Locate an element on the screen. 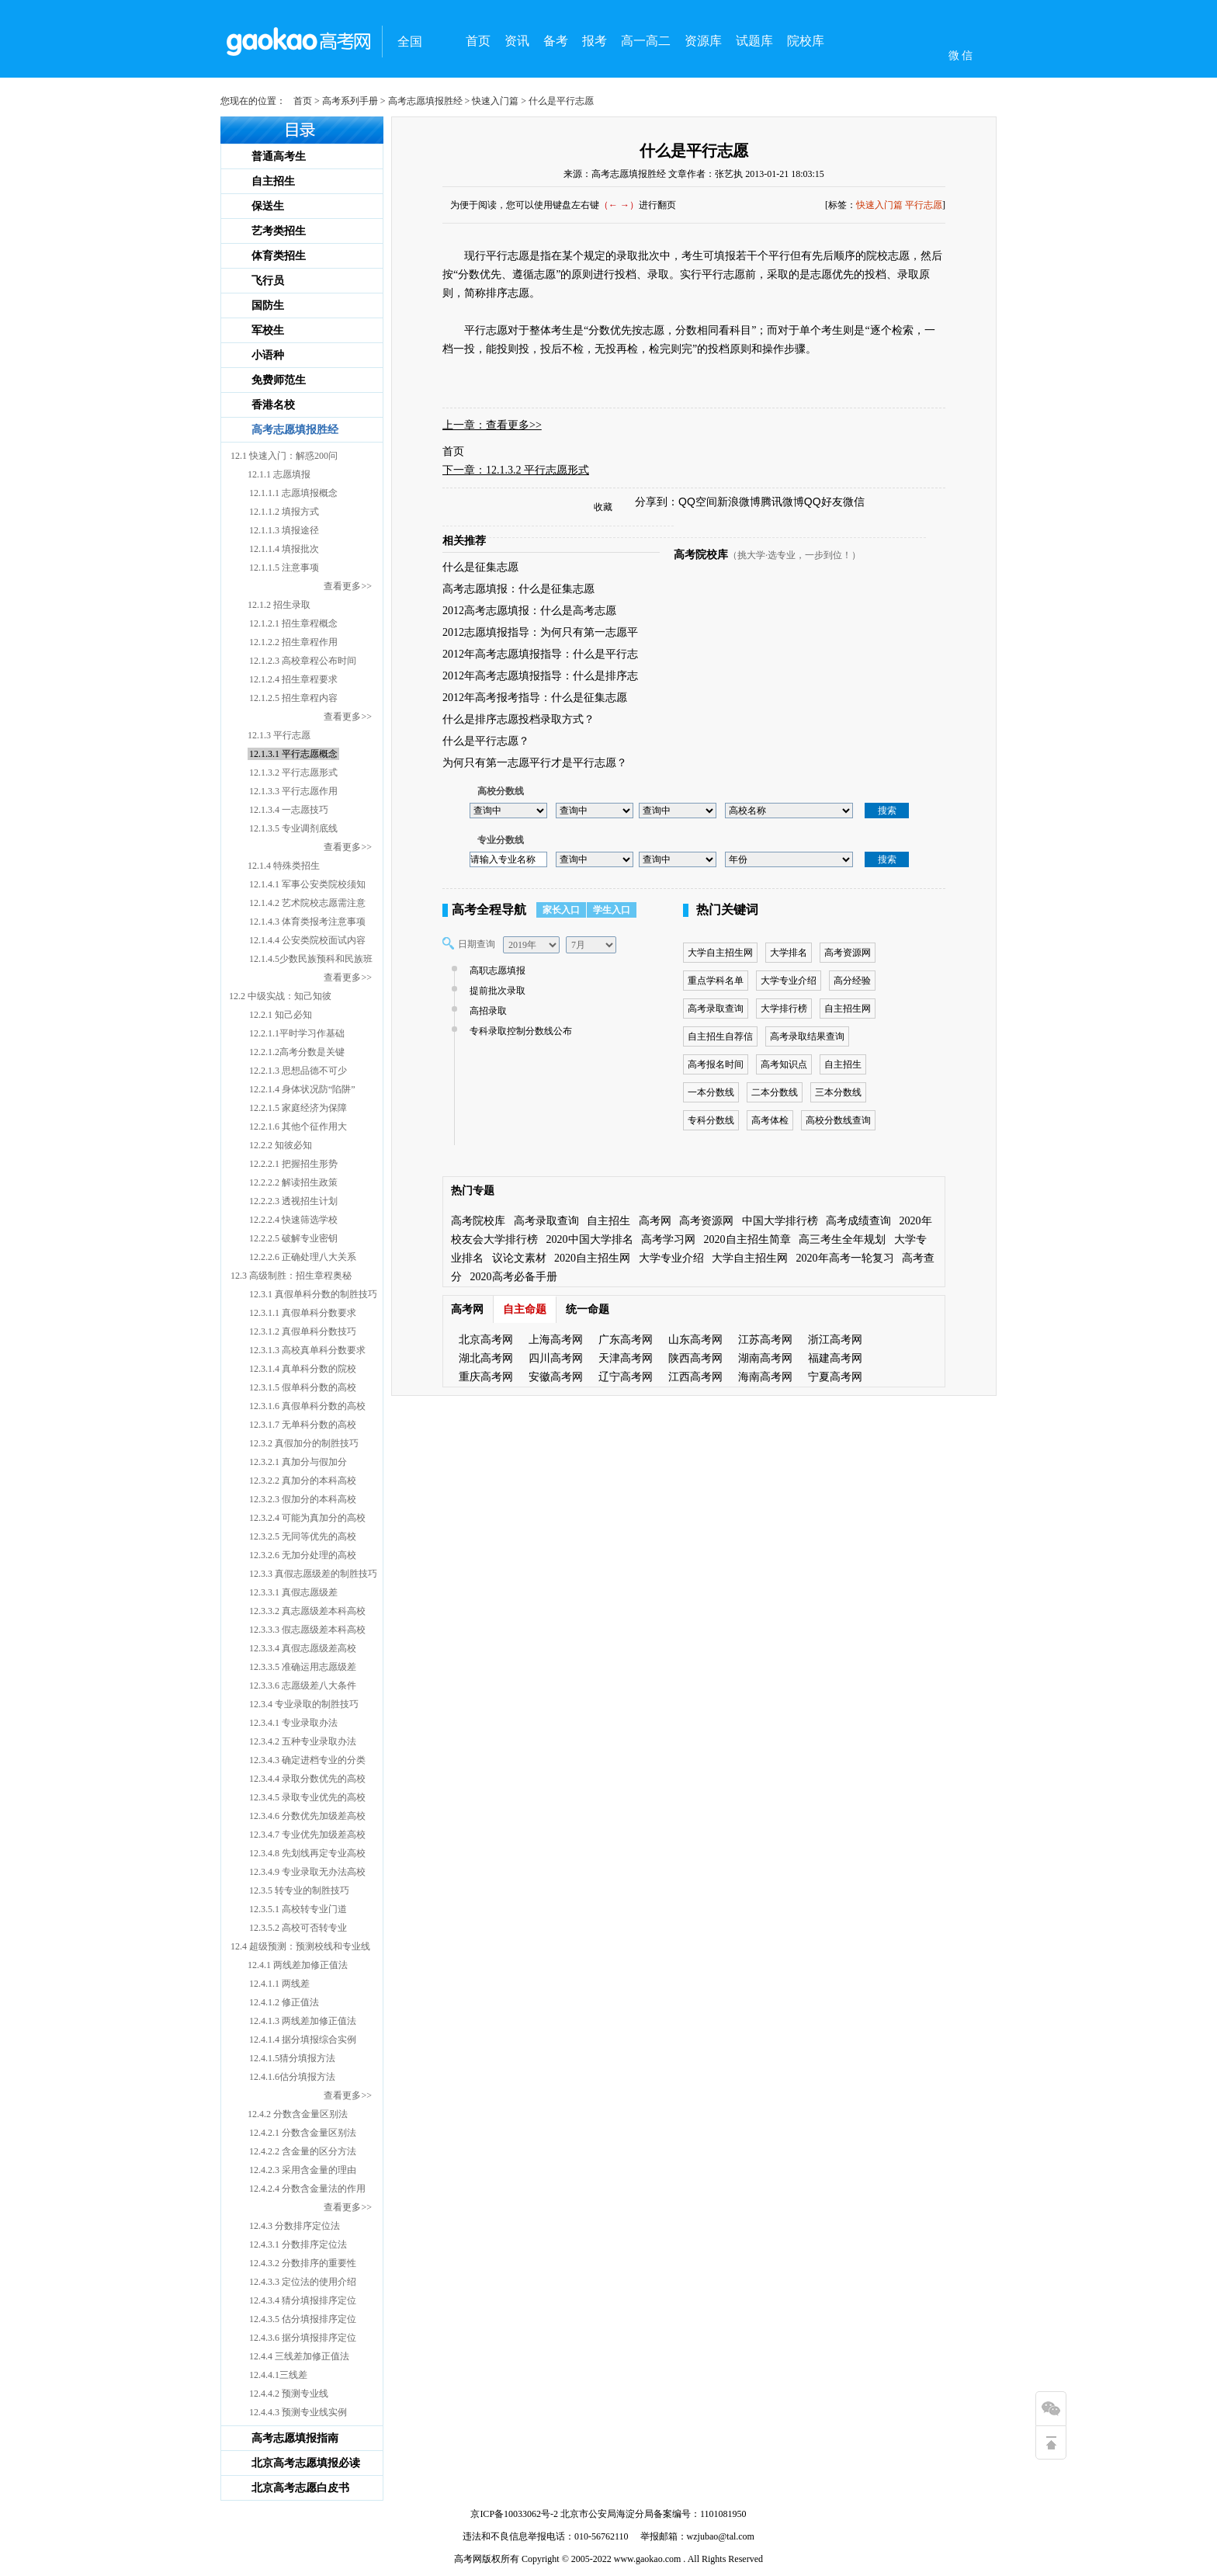  微信 is located at coordinates (854, 501).